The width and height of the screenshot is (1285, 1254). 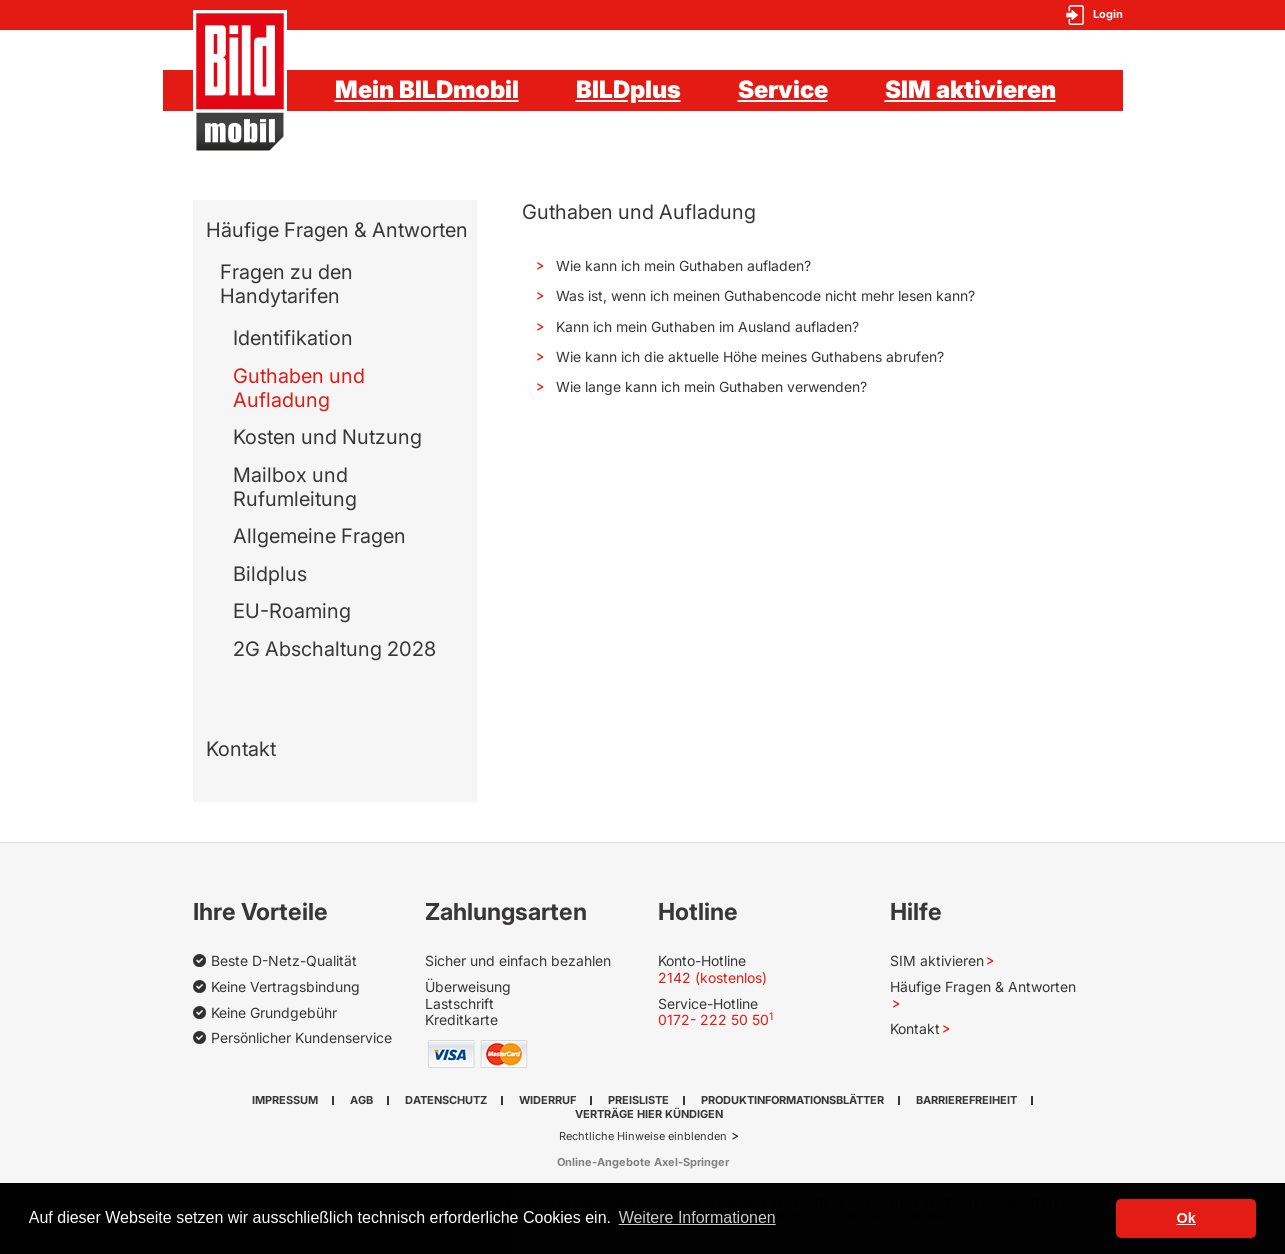 What do you see at coordinates (681, 265) in the screenshot?
I see `Wie kann ich mein Guthaben aufladen? [button]` at bounding box center [681, 265].